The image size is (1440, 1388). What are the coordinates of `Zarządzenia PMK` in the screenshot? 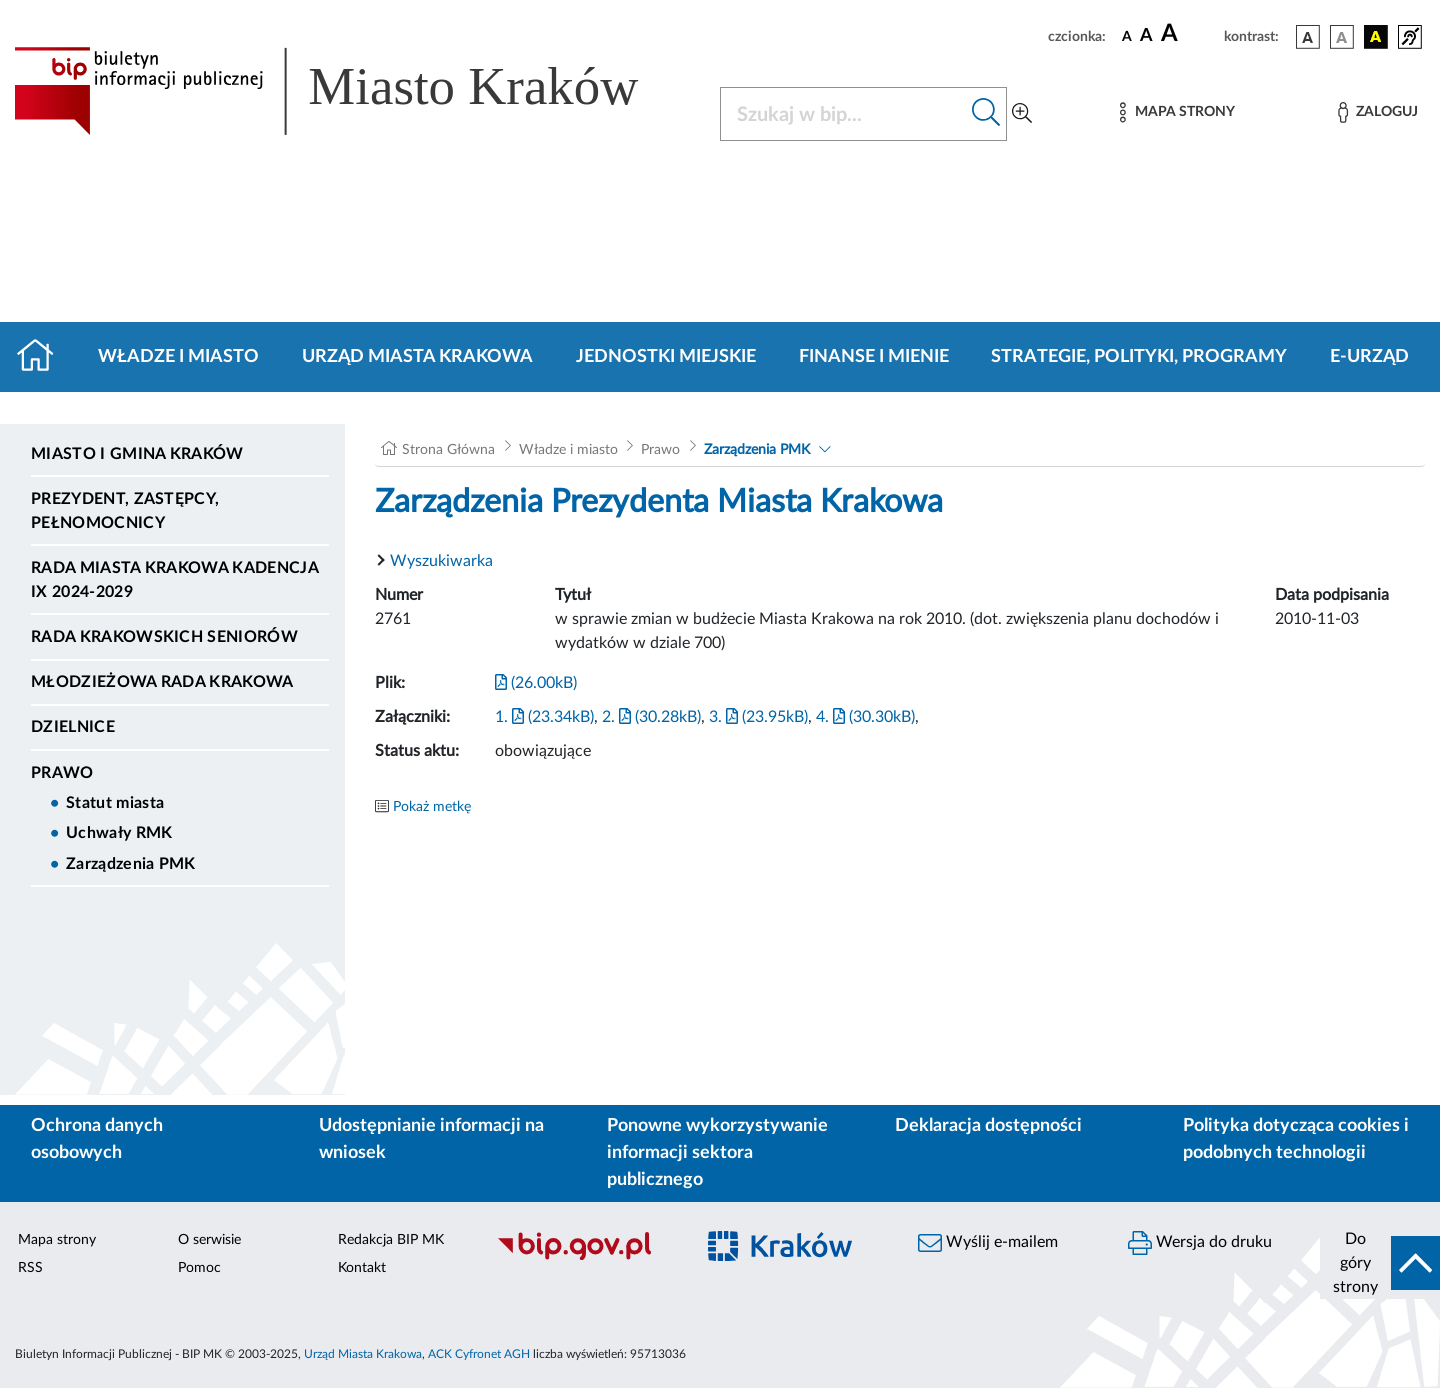 It's located at (131, 864).